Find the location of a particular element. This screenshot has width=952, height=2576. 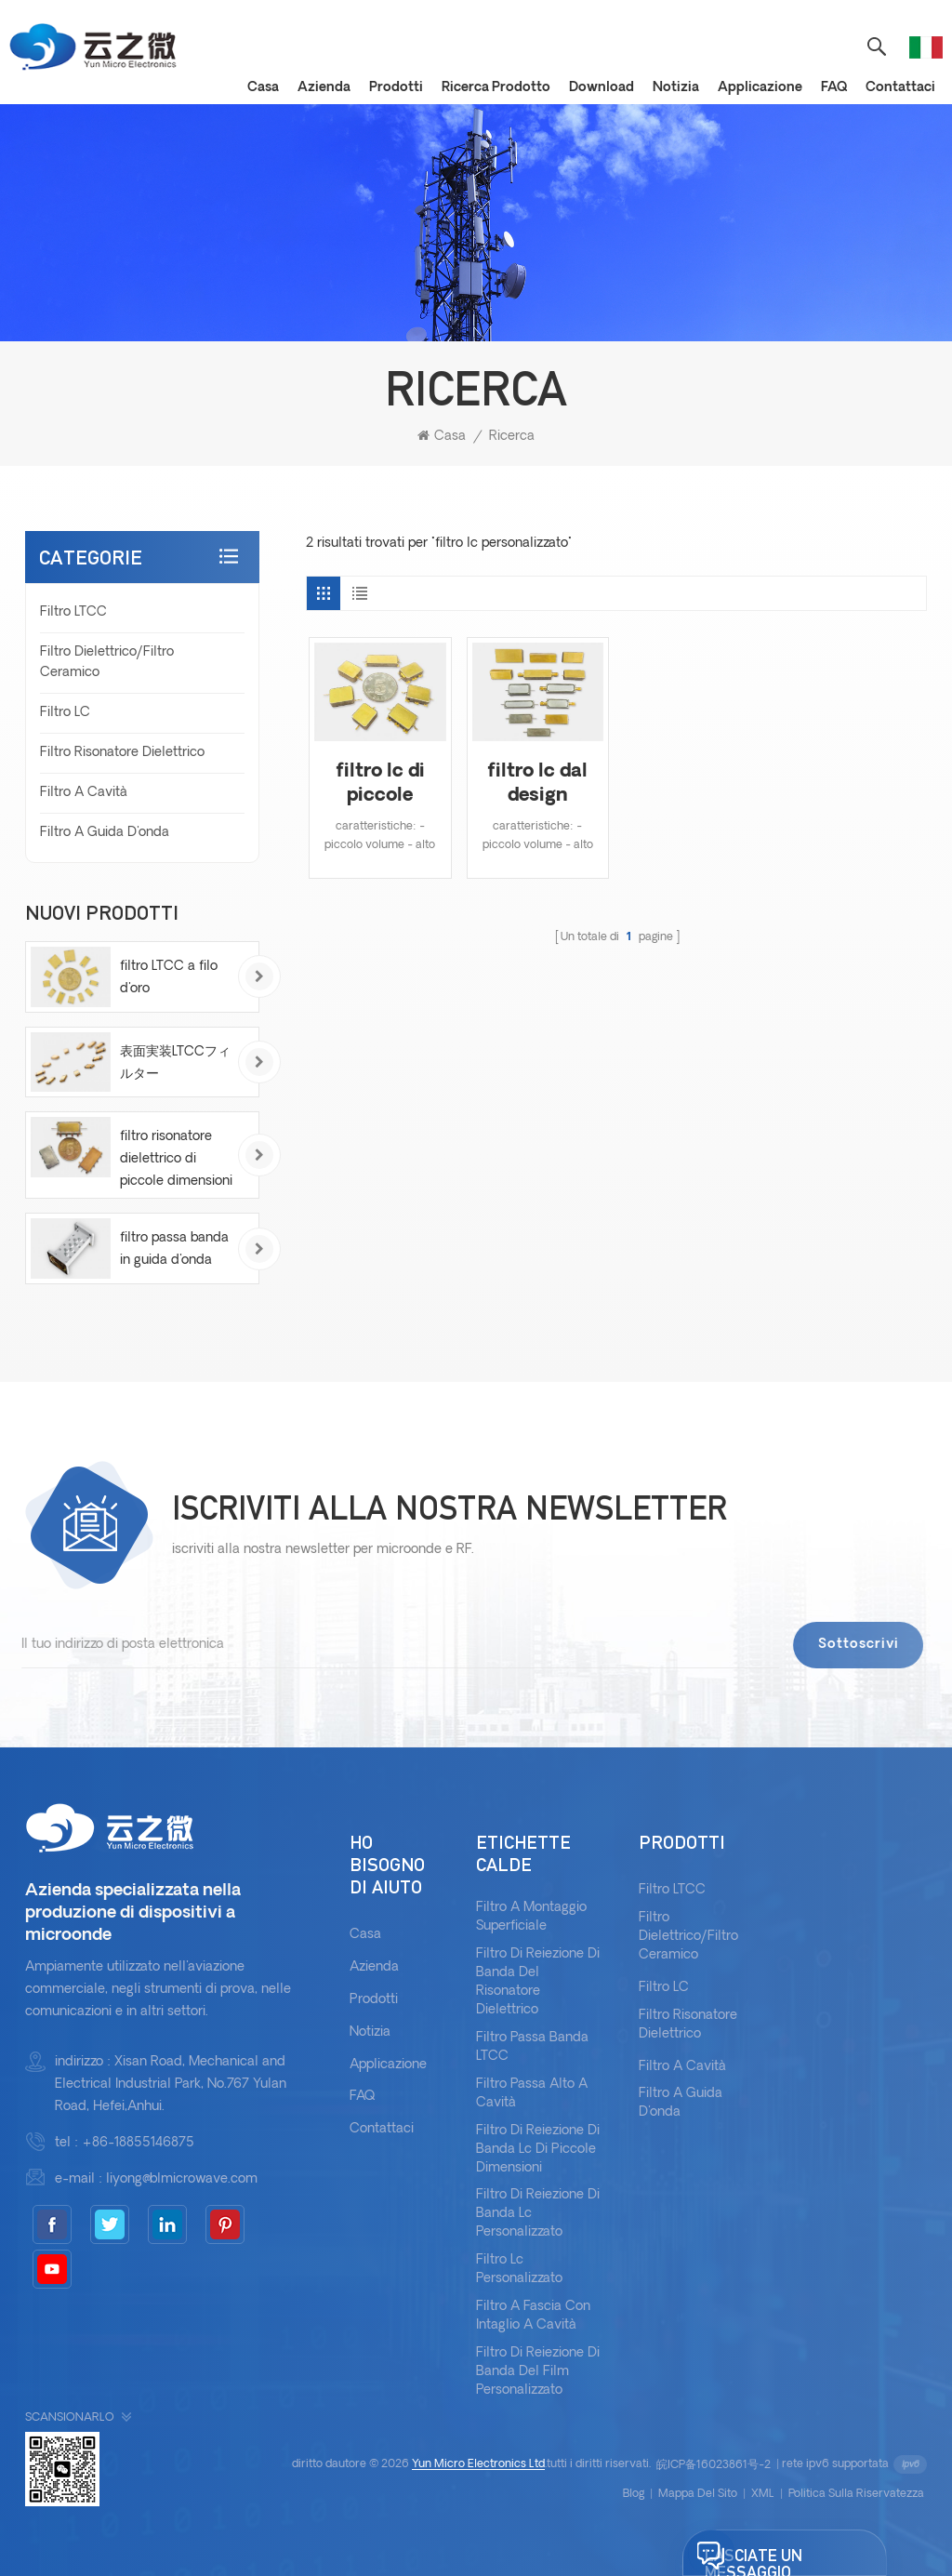

notizia is located at coordinates (676, 88).